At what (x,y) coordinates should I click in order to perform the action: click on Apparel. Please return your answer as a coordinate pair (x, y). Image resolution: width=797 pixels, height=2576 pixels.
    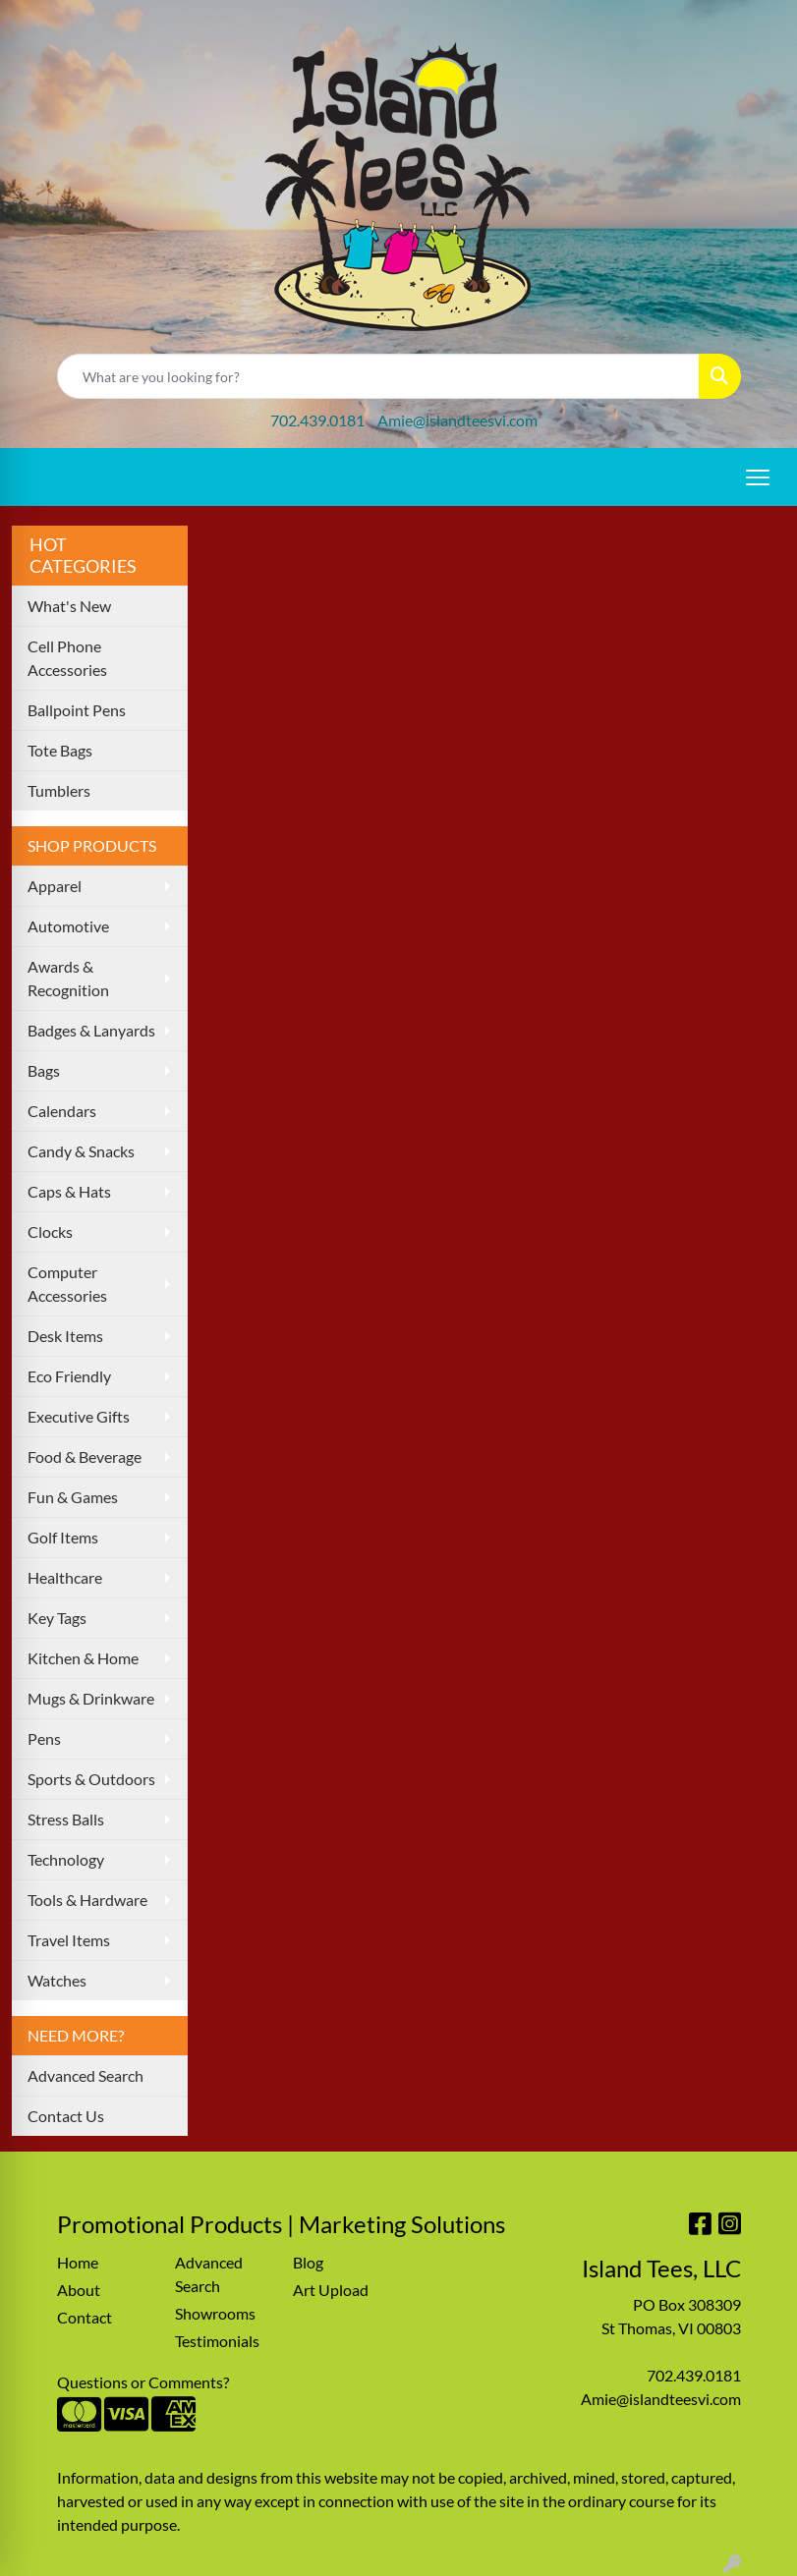
    Looking at the image, I should click on (55, 885).